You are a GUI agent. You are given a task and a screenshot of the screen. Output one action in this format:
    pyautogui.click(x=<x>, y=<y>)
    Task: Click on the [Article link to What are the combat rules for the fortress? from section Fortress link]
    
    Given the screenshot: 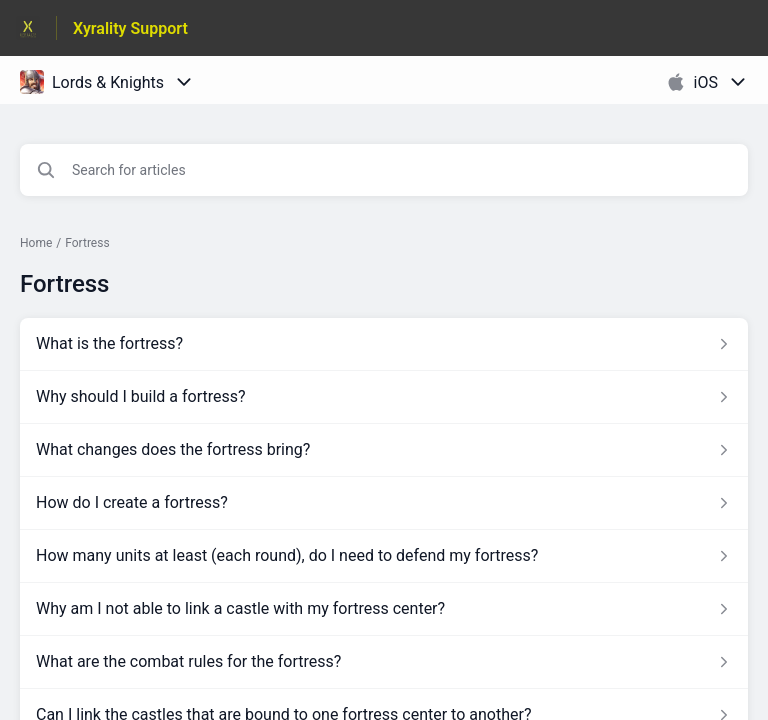 What is the action you would take?
    pyautogui.click(x=384, y=662)
    